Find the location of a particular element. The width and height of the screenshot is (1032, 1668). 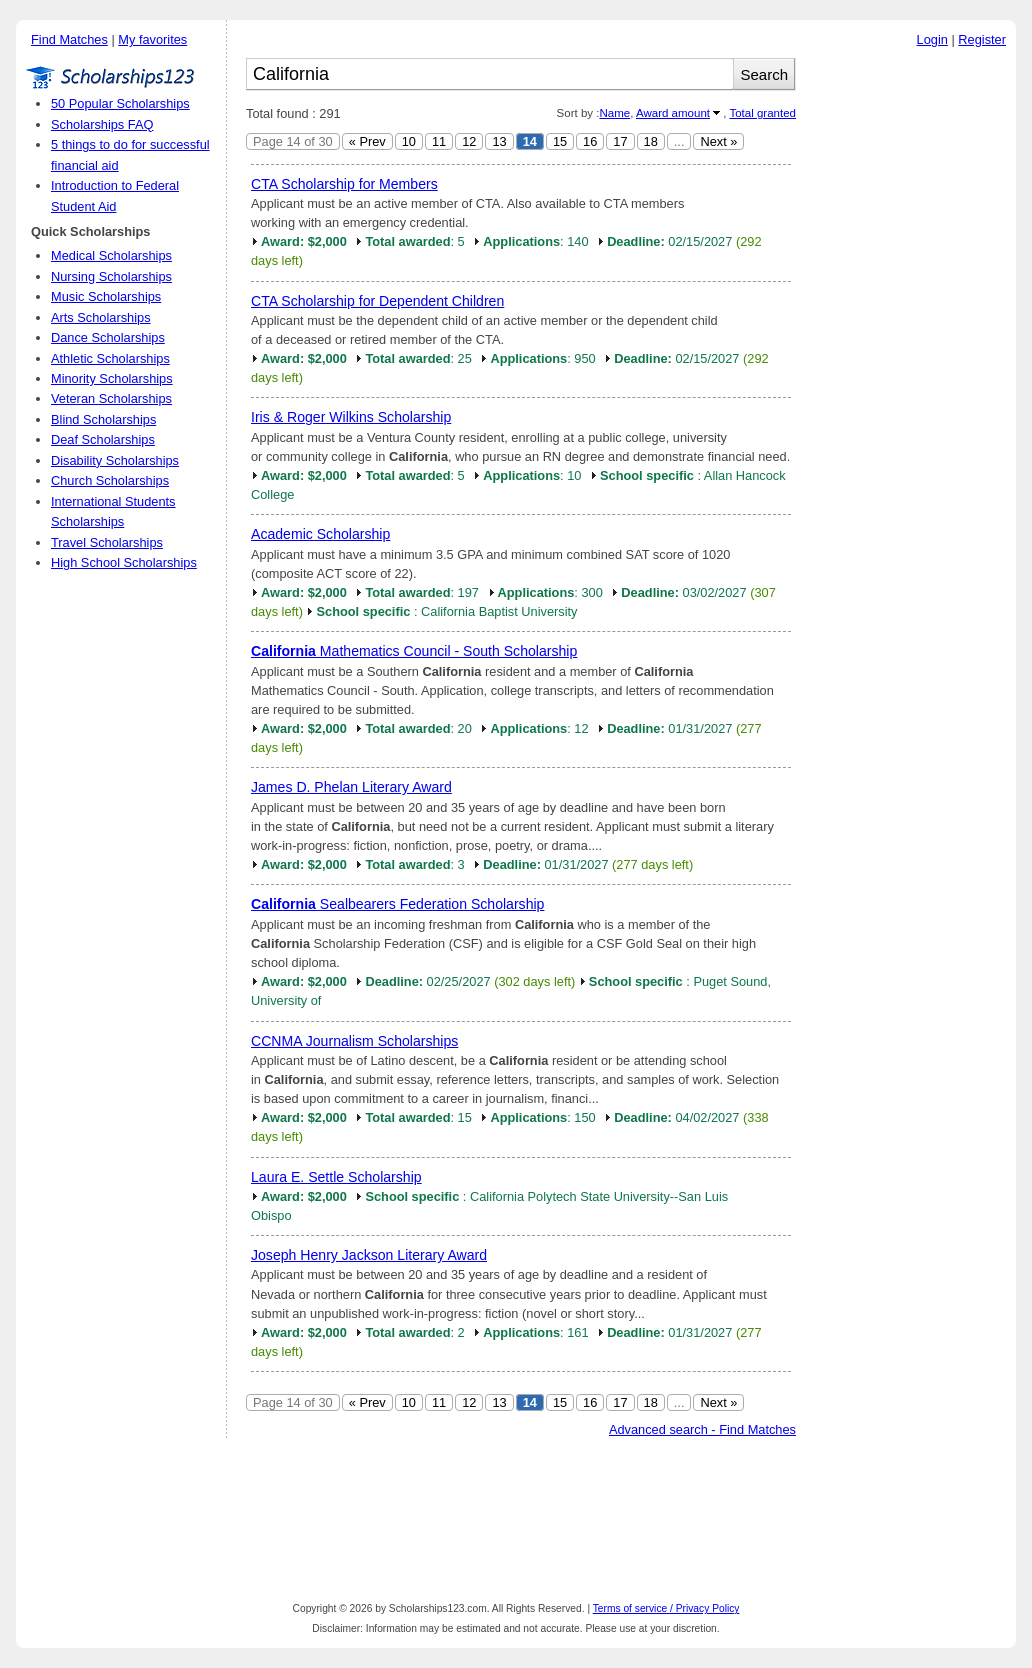

Music Scholarships is located at coordinates (106, 296).